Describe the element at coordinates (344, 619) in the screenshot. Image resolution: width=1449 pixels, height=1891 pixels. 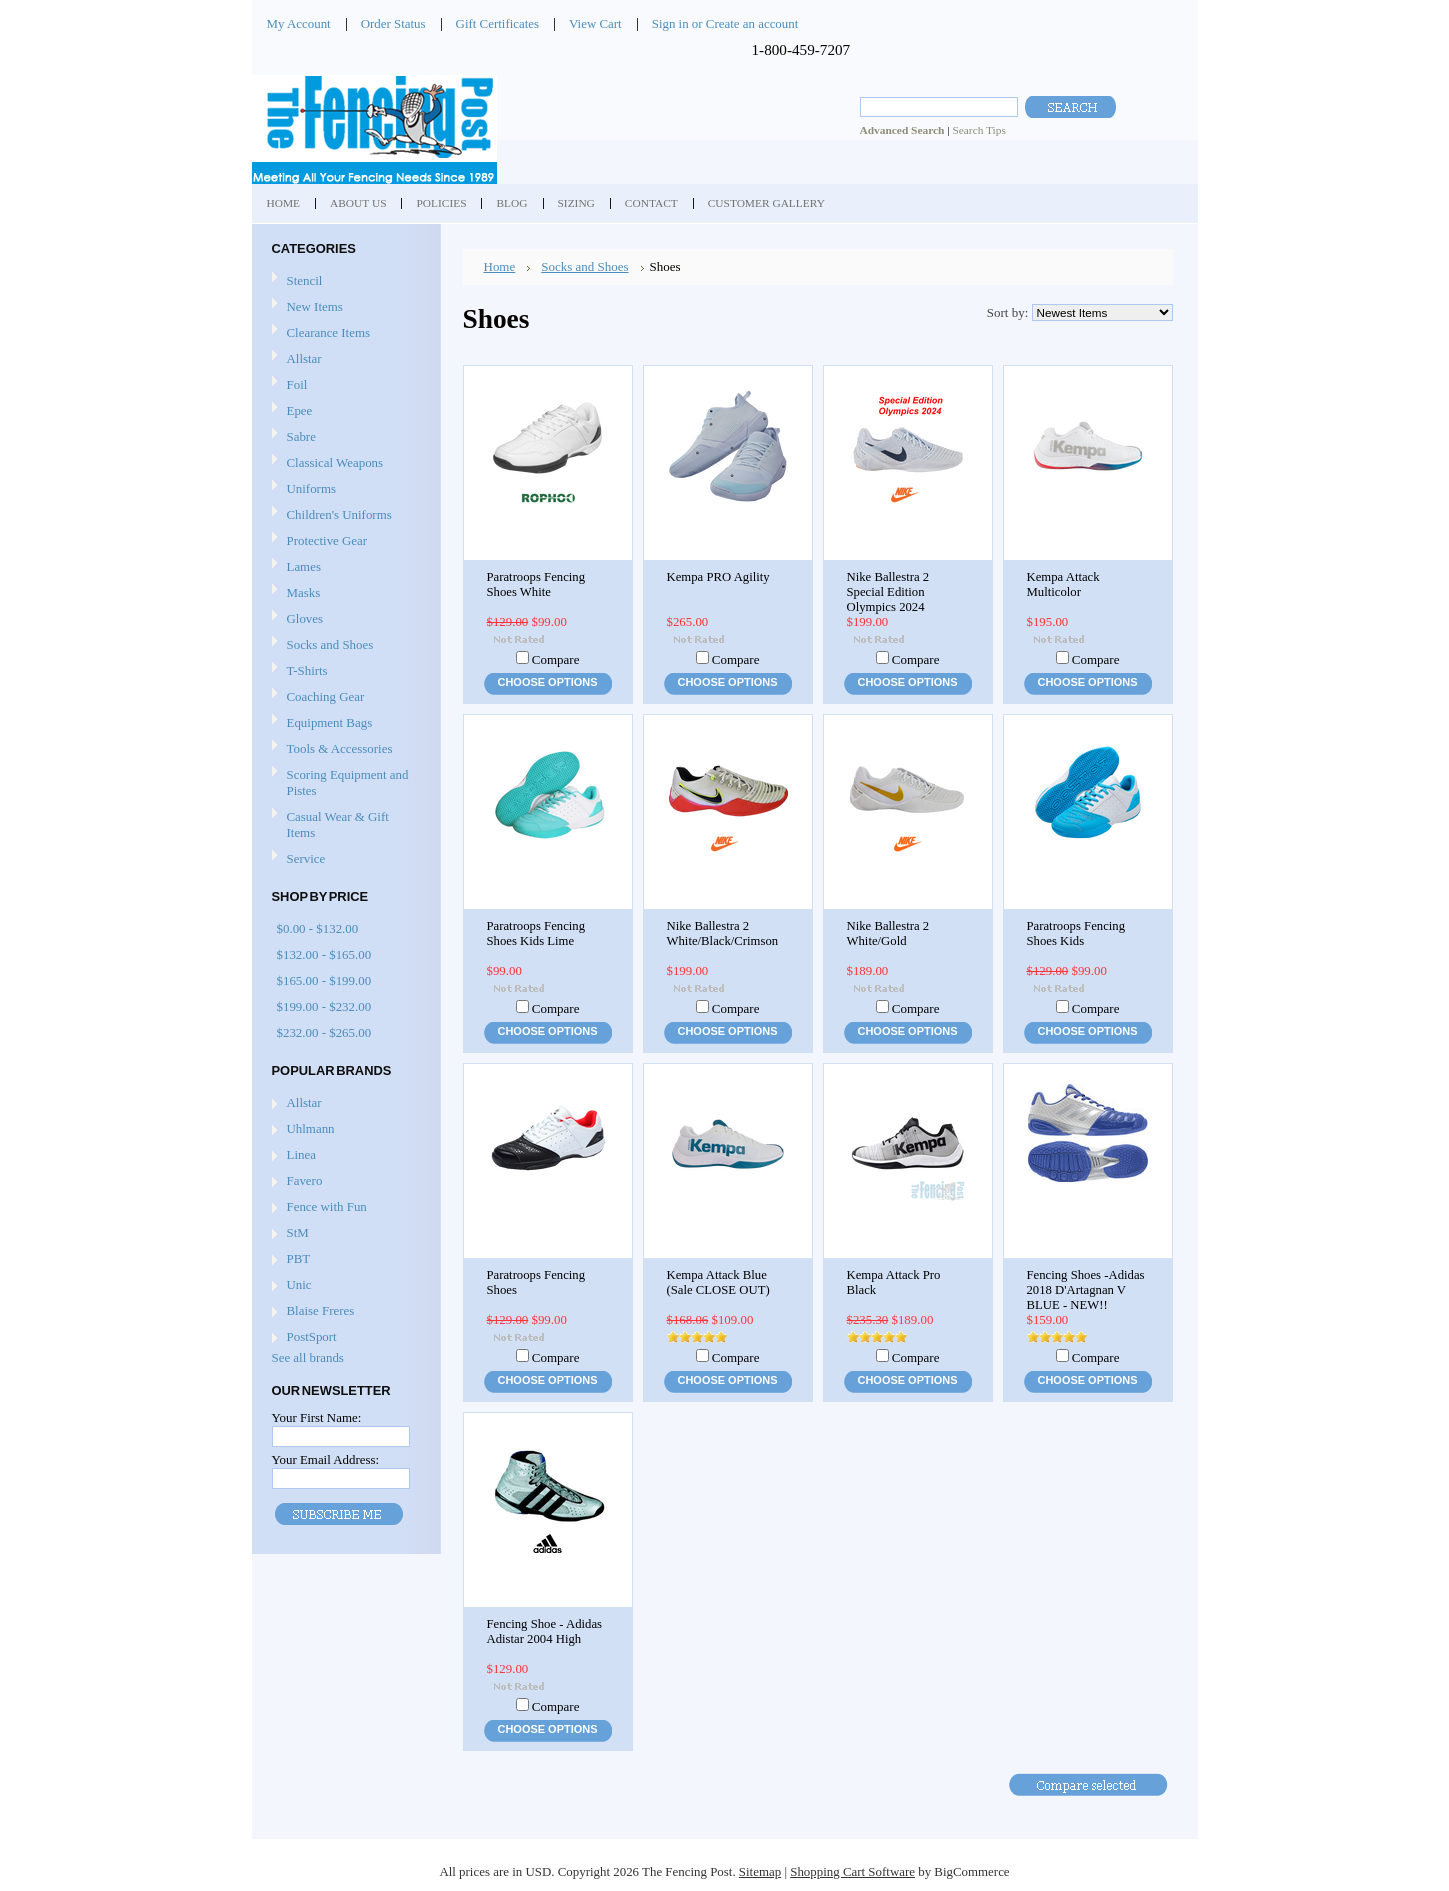
I see `Gloves` at that location.